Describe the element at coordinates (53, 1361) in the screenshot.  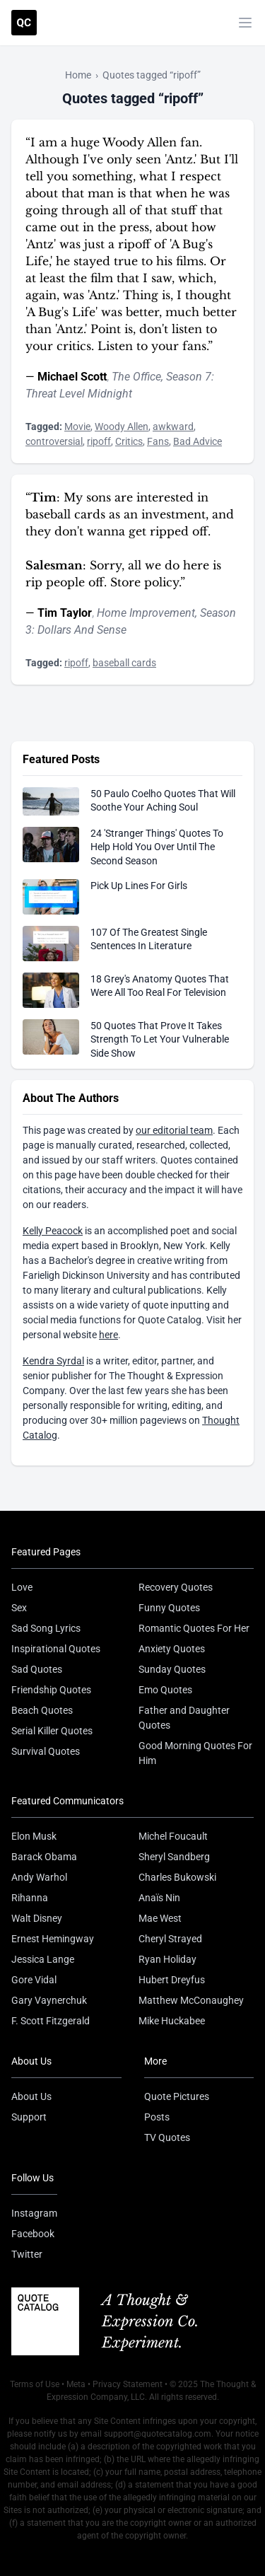
I see `Kendra Syrdal` at that location.